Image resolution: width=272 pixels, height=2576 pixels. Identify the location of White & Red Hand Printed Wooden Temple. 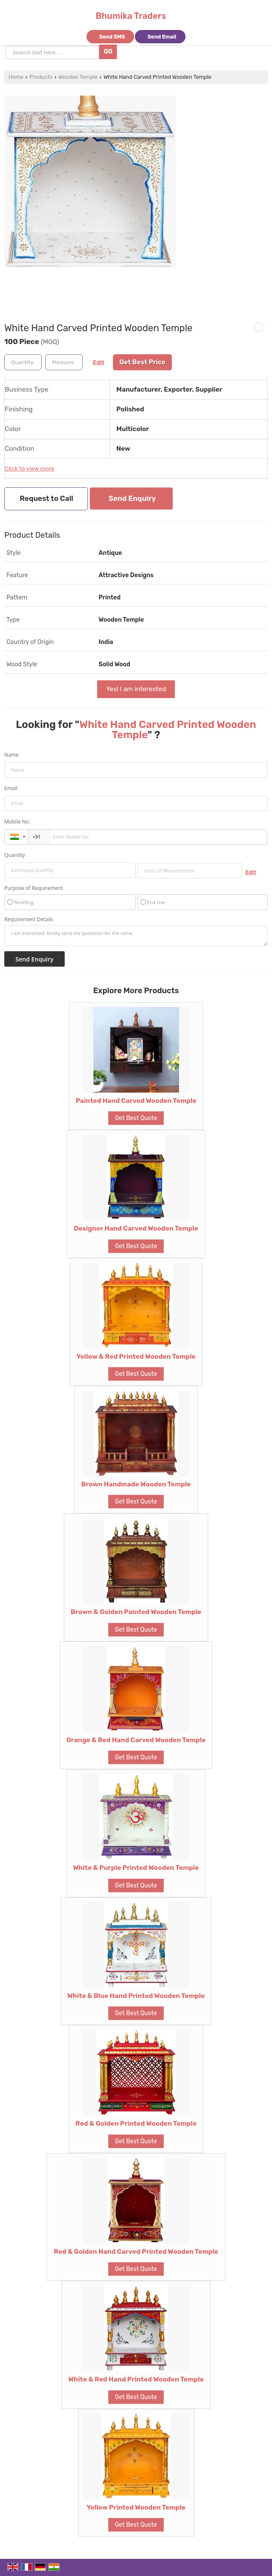
(135, 2379).